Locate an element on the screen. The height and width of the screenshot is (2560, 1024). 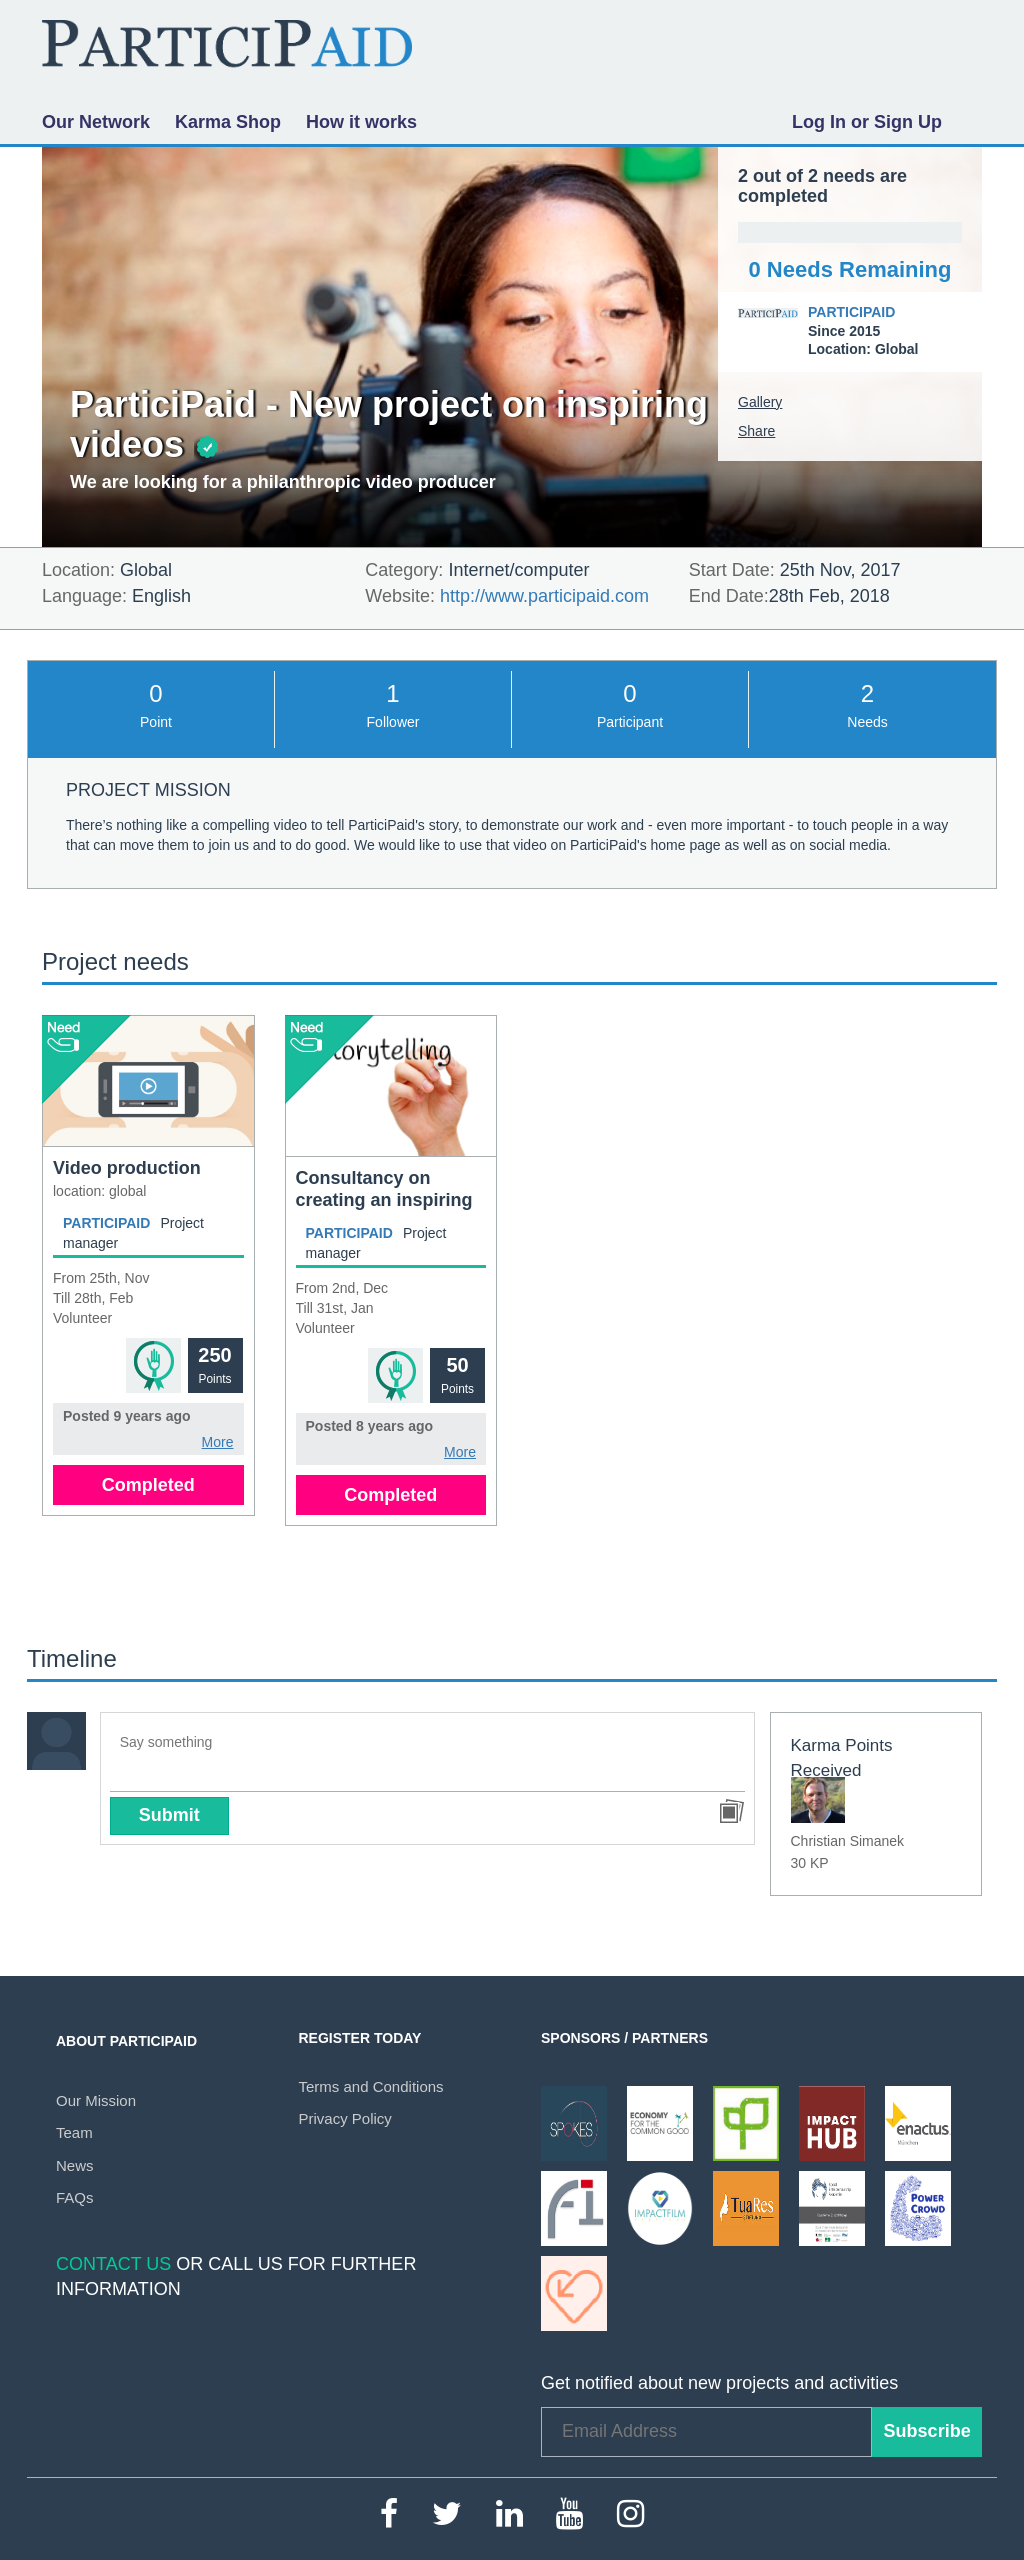
Completed is located at coordinates (148, 1485).